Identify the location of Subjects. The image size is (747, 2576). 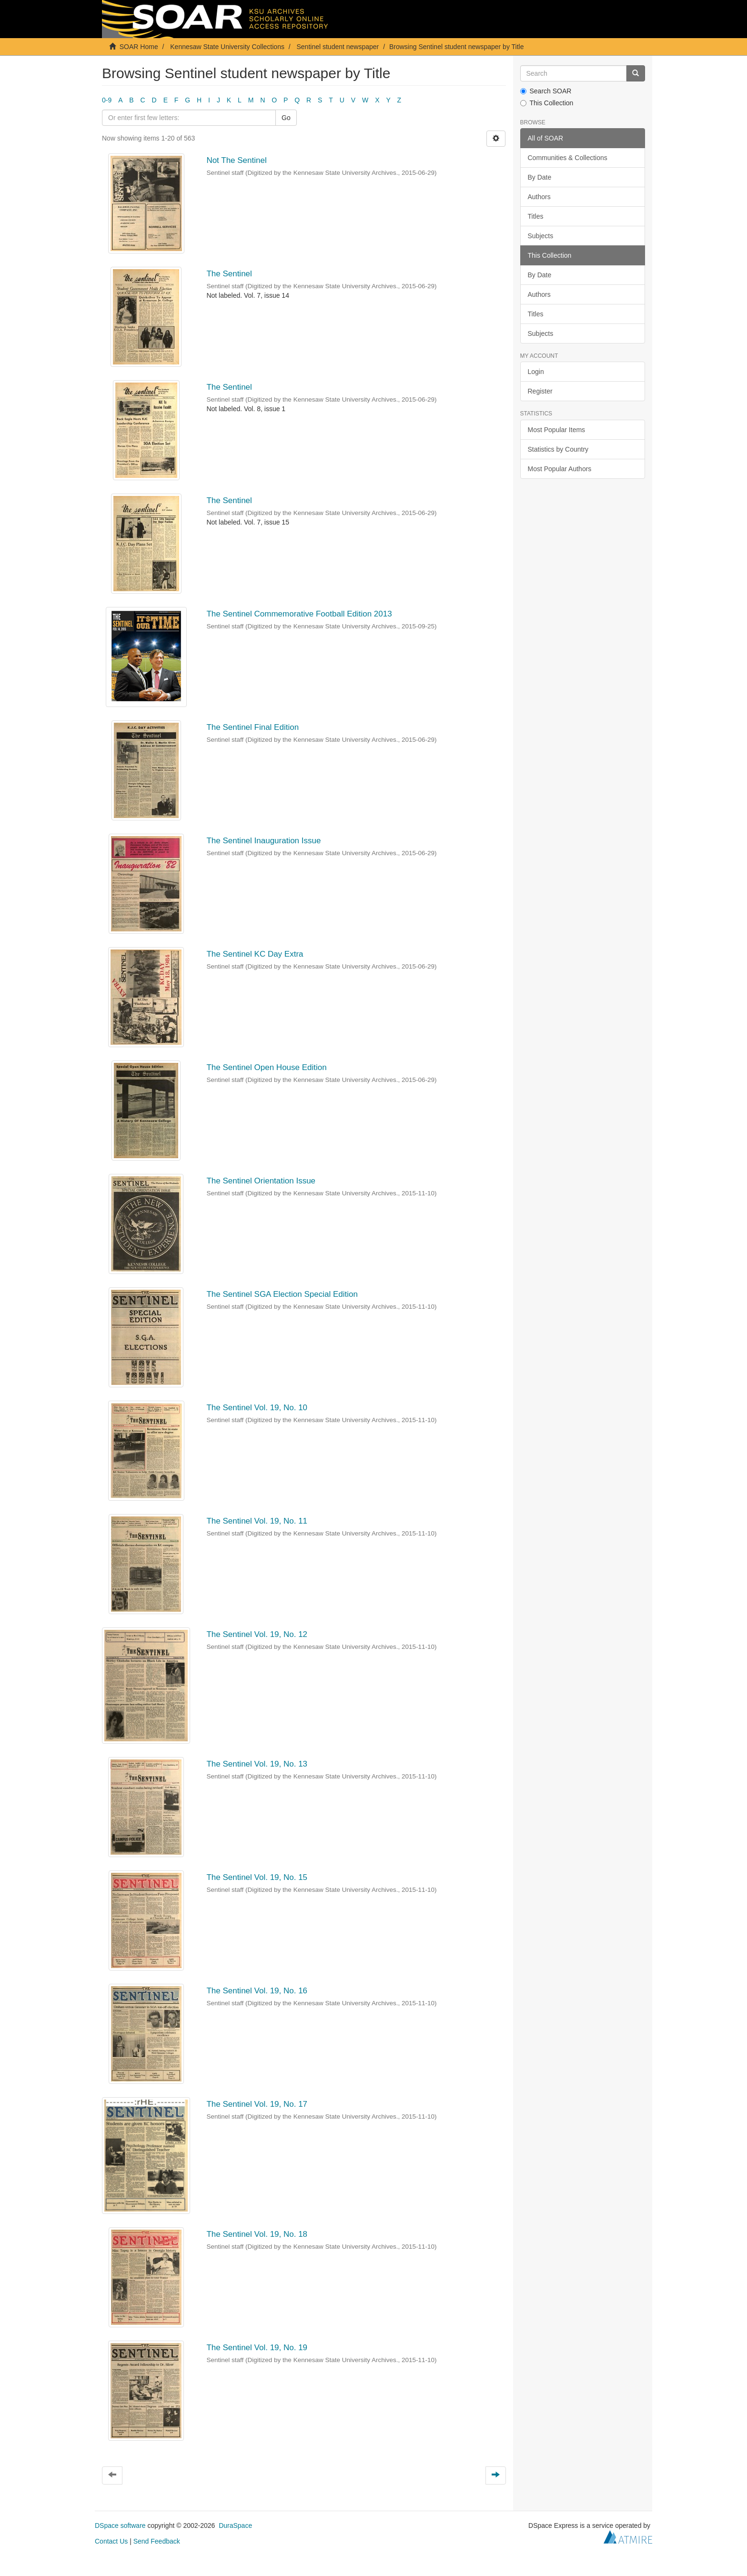
(541, 236).